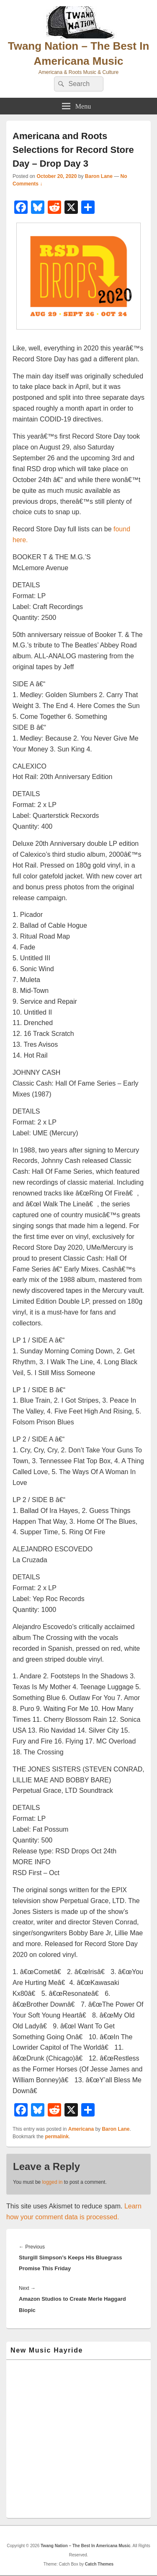 This screenshot has width=157, height=2576. Describe the element at coordinates (52, 2182) in the screenshot. I see `logged in` at that location.